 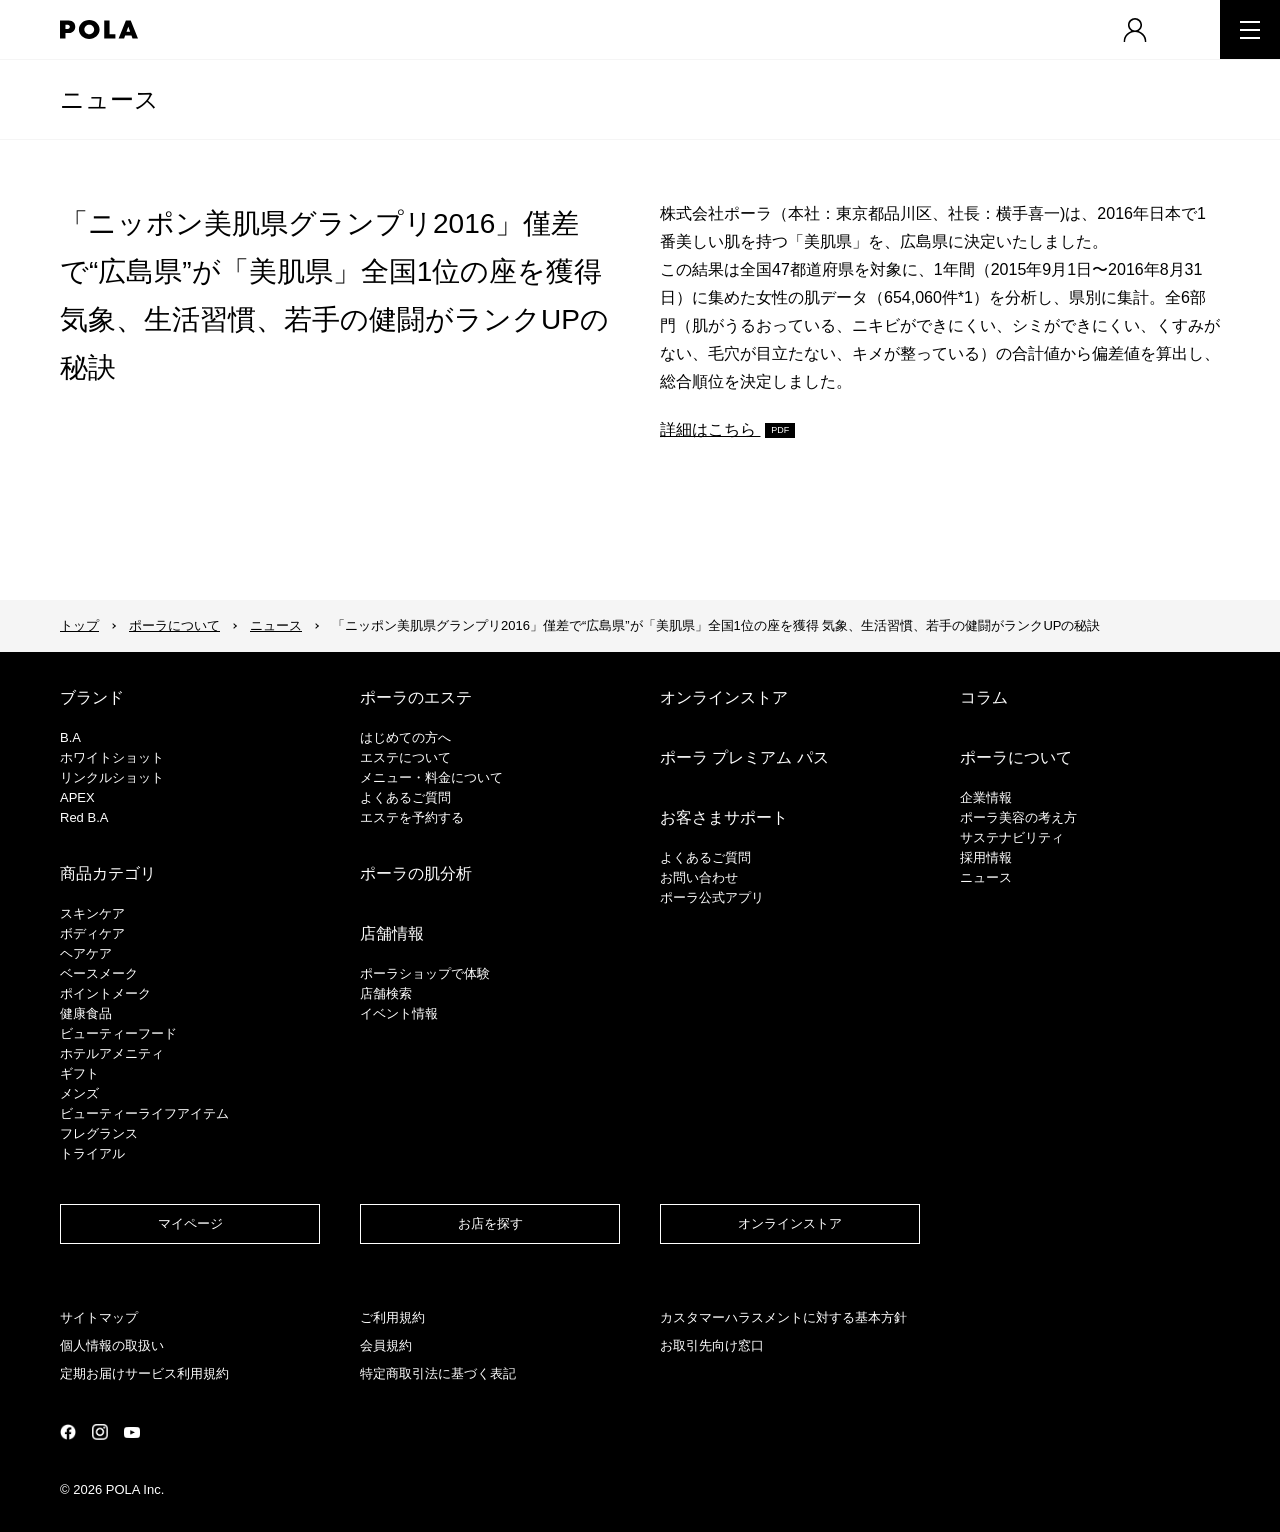 I want to click on トップ, so click(x=79, y=625).